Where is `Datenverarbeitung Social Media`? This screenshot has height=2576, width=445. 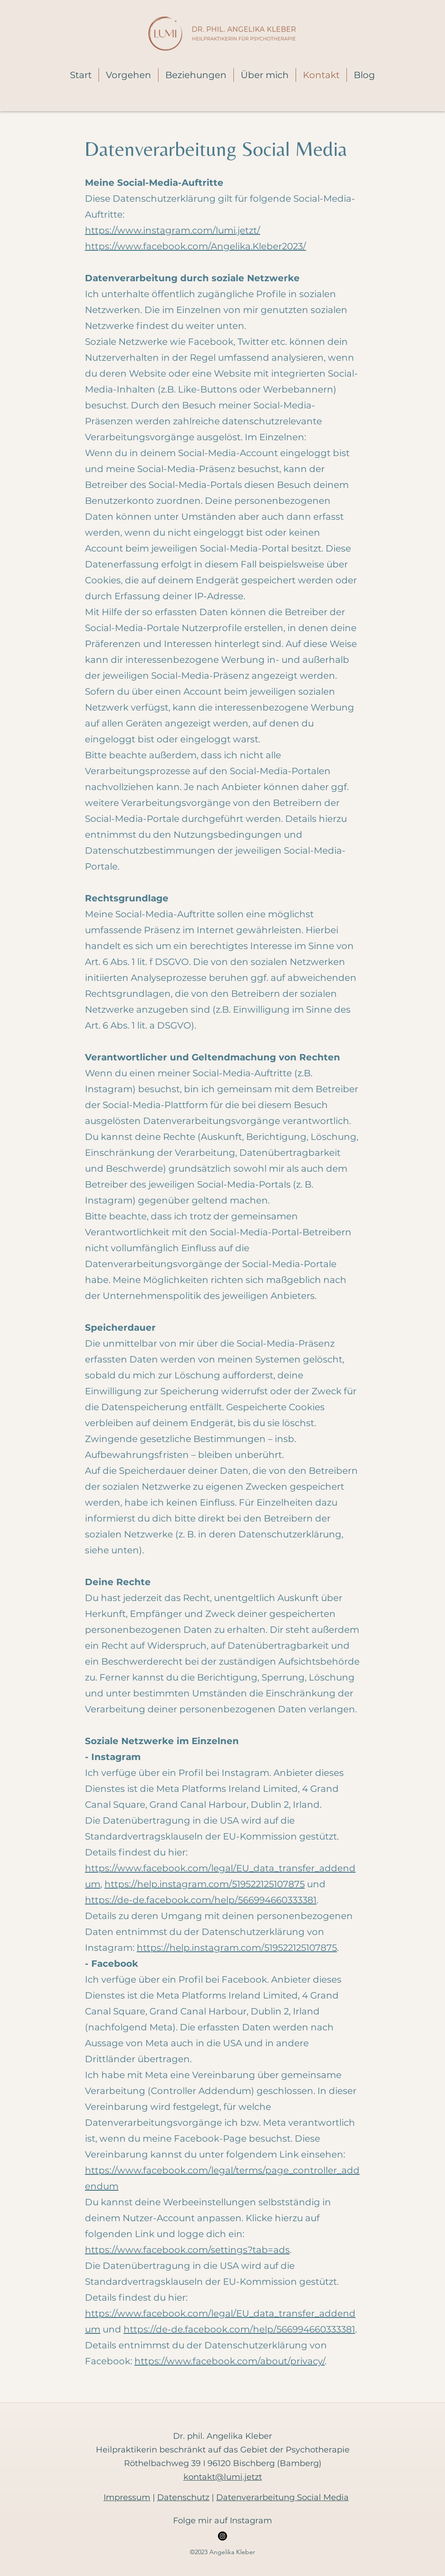 Datenverarbeitung Social Media is located at coordinates (282, 2497).